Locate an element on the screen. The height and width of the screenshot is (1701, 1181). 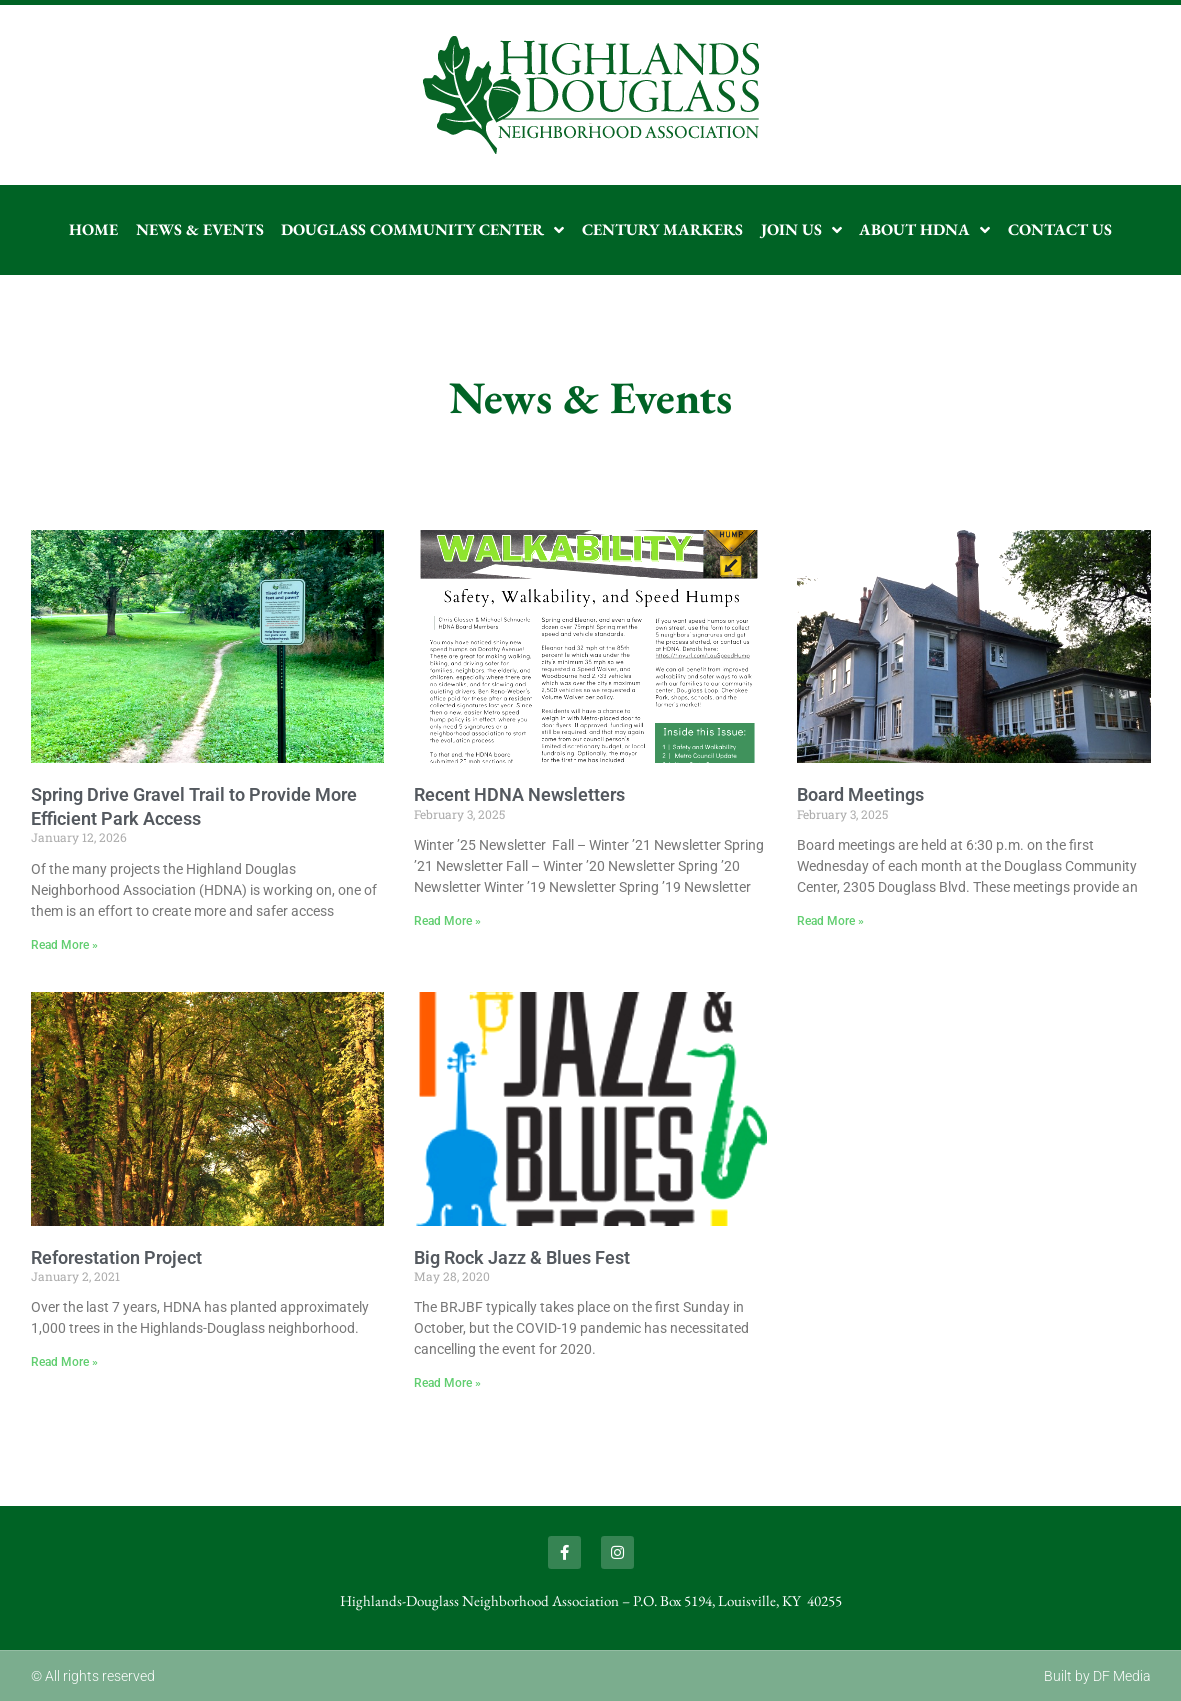
DF Media is located at coordinates (1122, 1676).